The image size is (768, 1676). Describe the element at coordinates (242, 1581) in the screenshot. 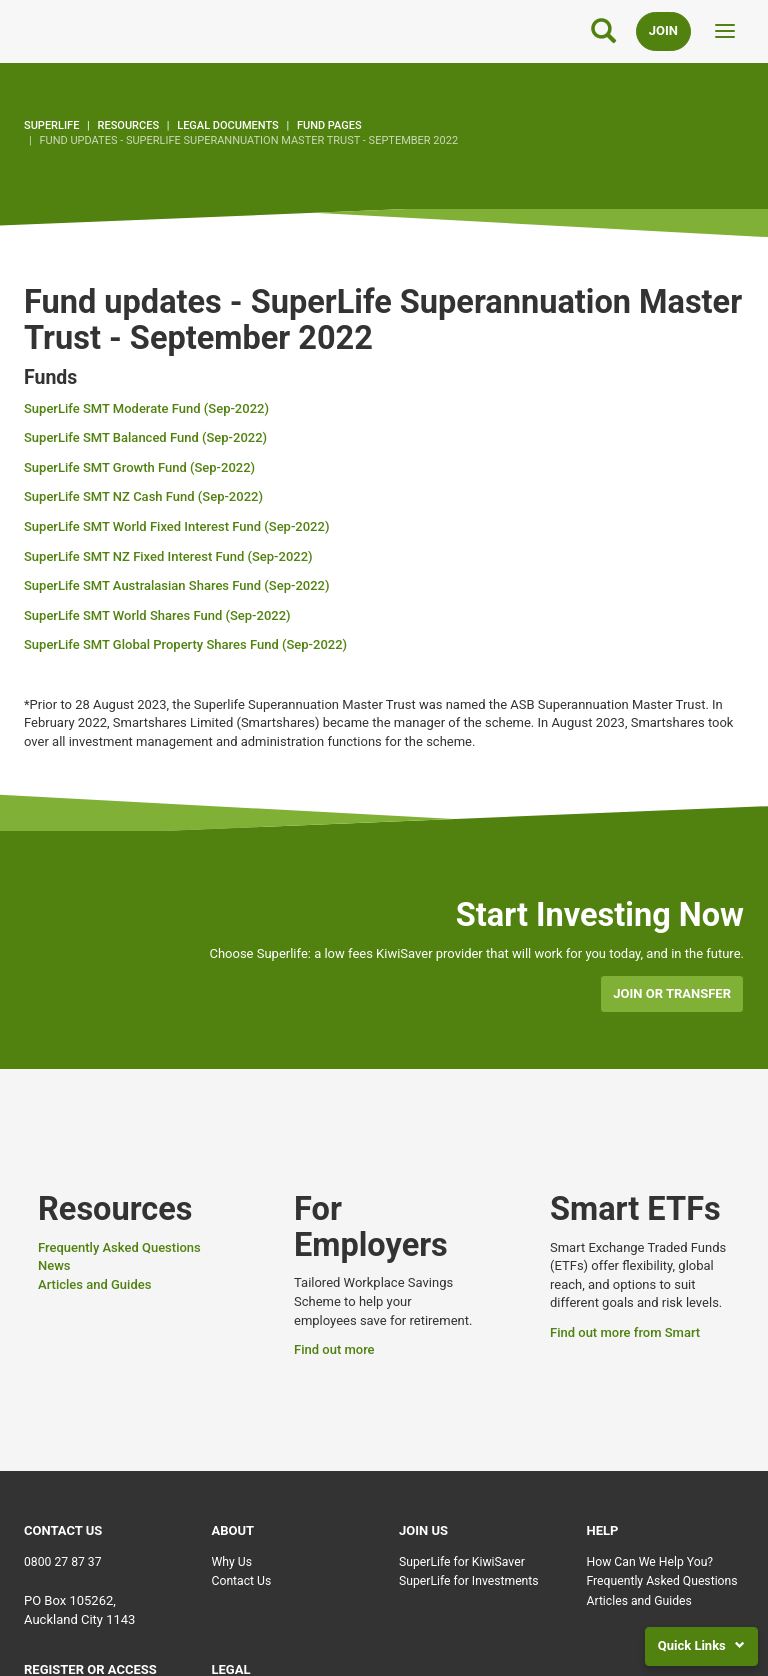

I see `Contact Us` at that location.